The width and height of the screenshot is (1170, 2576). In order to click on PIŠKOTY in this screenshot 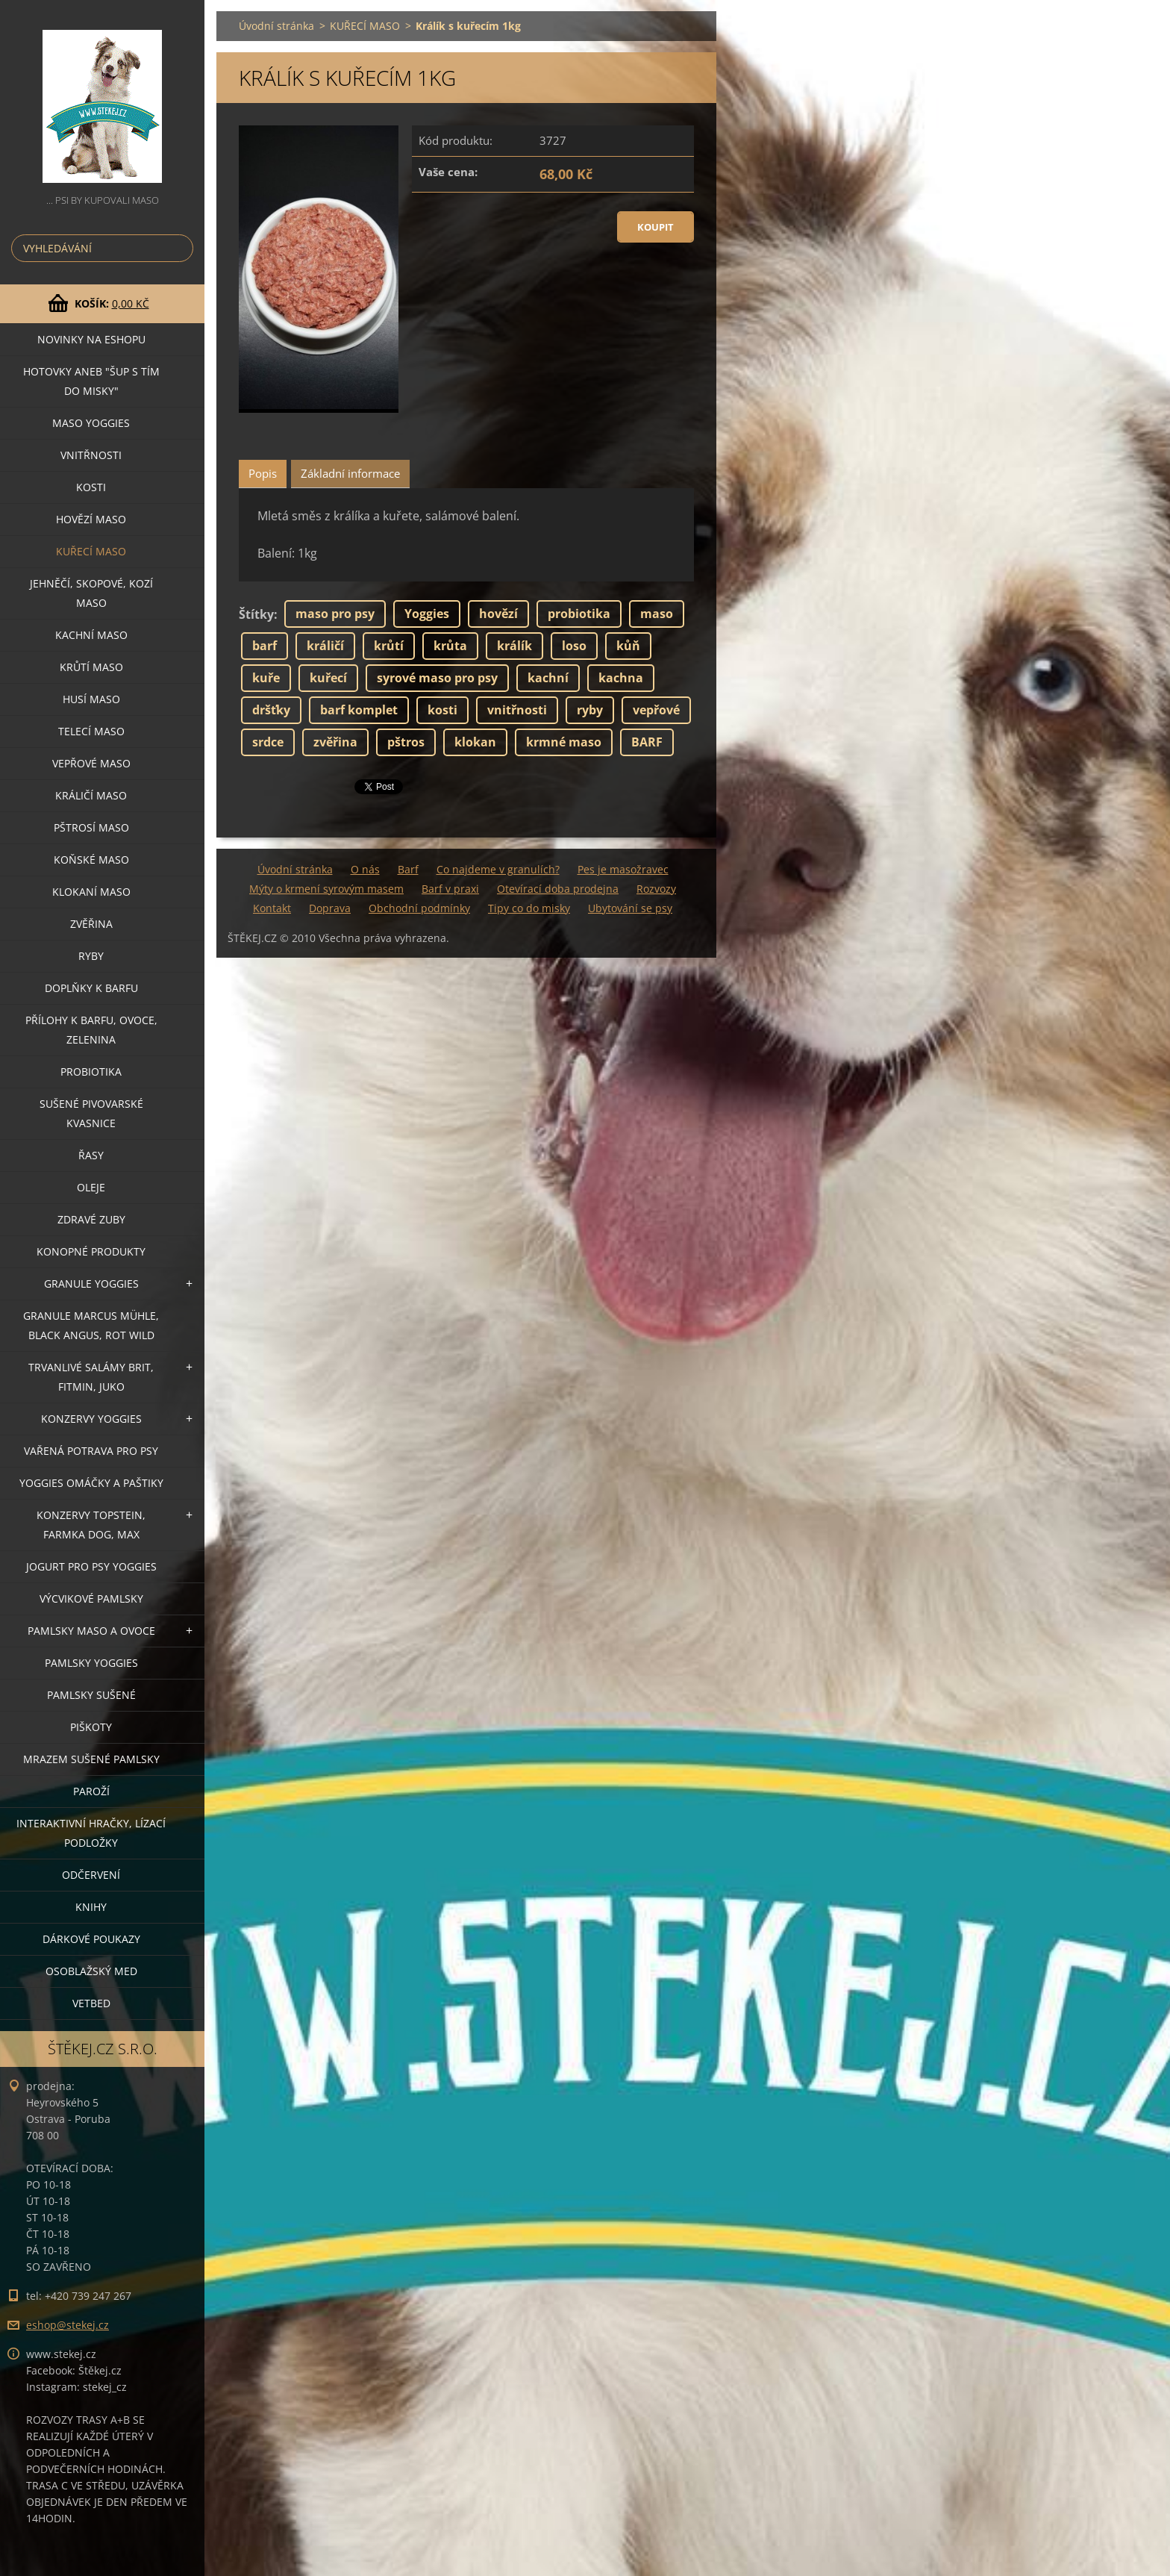, I will do `click(91, 1727)`.